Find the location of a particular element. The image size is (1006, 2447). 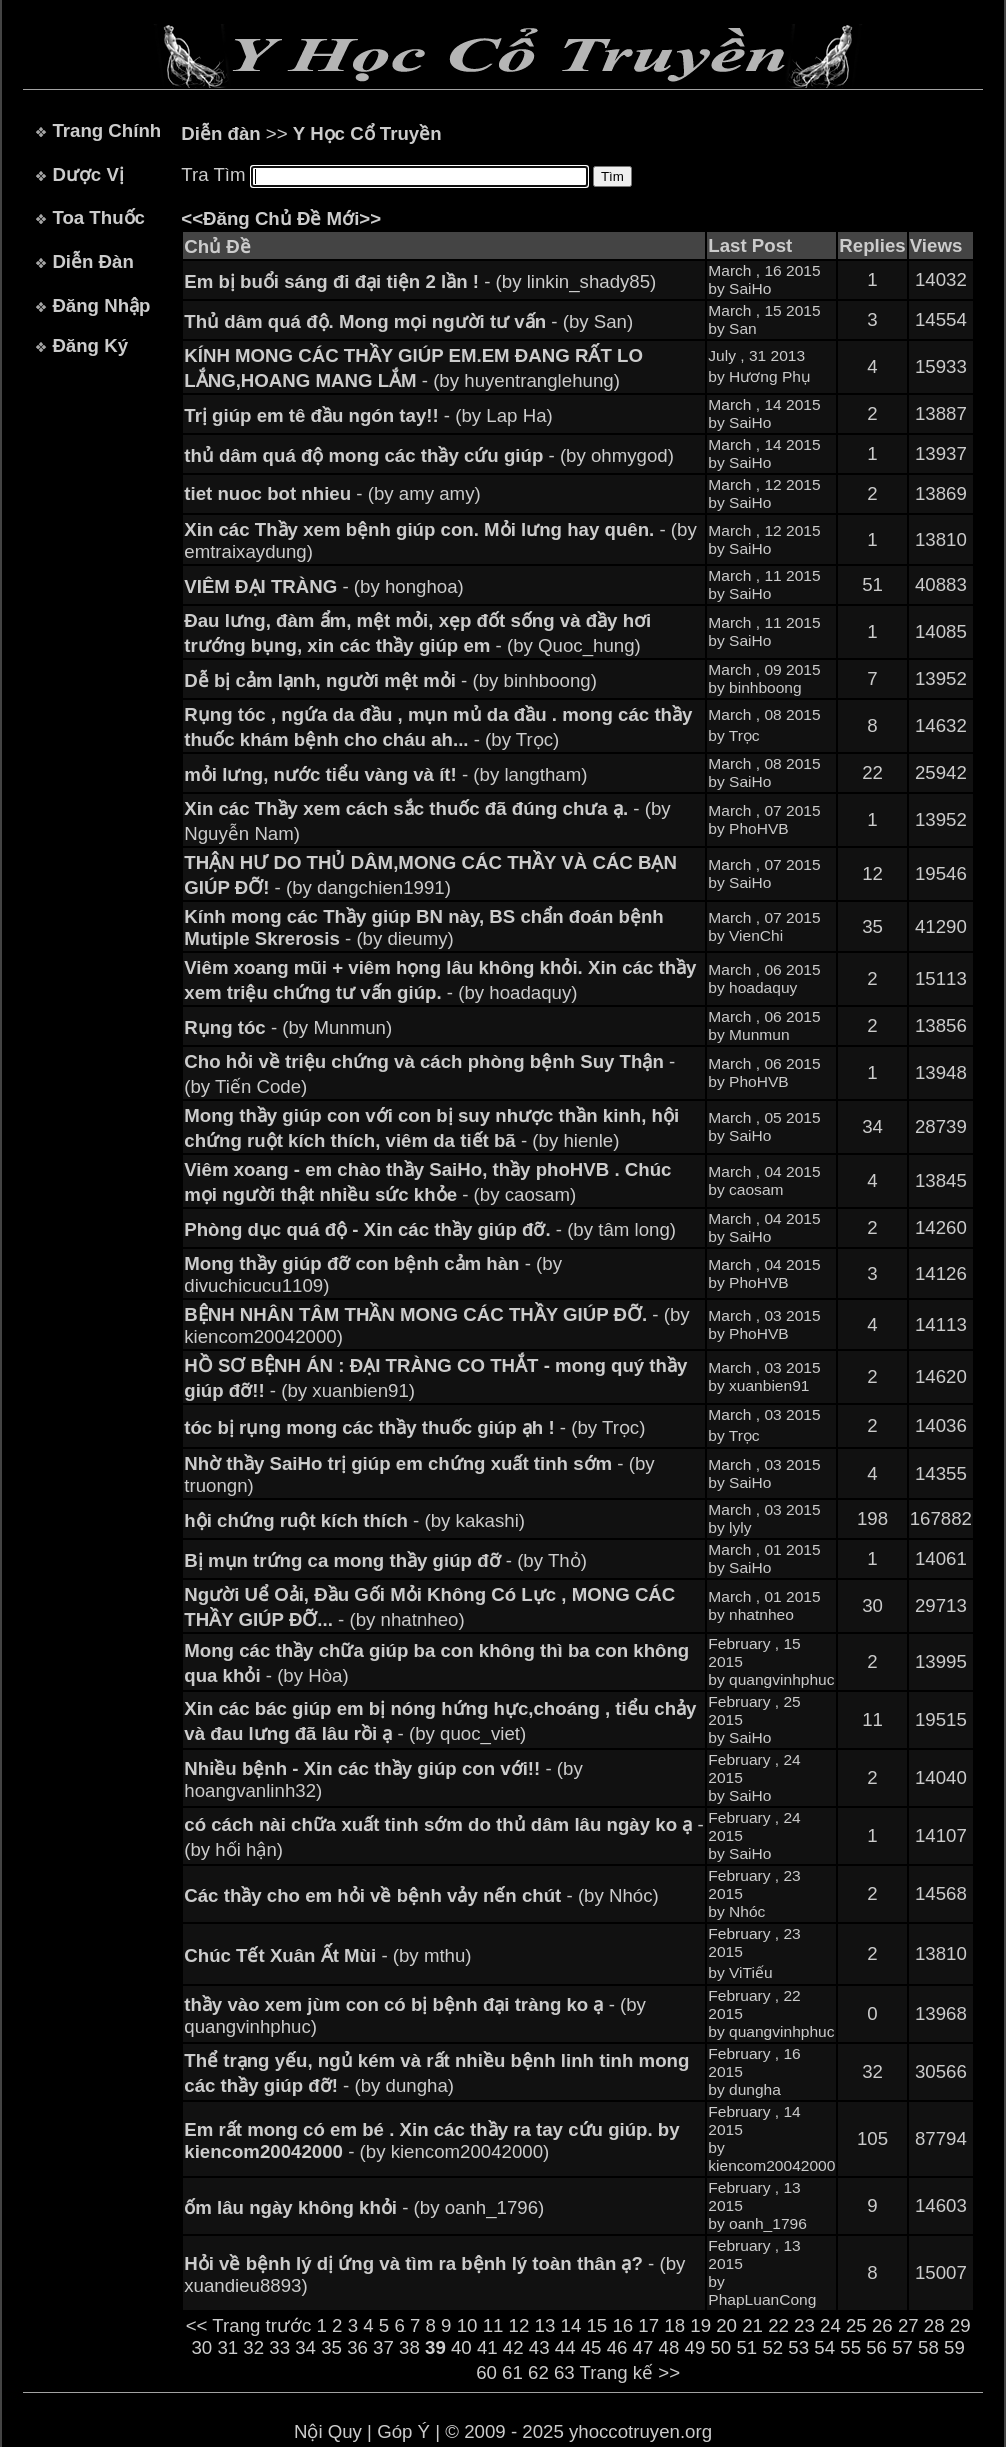

31 is located at coordinates (227, 2347).